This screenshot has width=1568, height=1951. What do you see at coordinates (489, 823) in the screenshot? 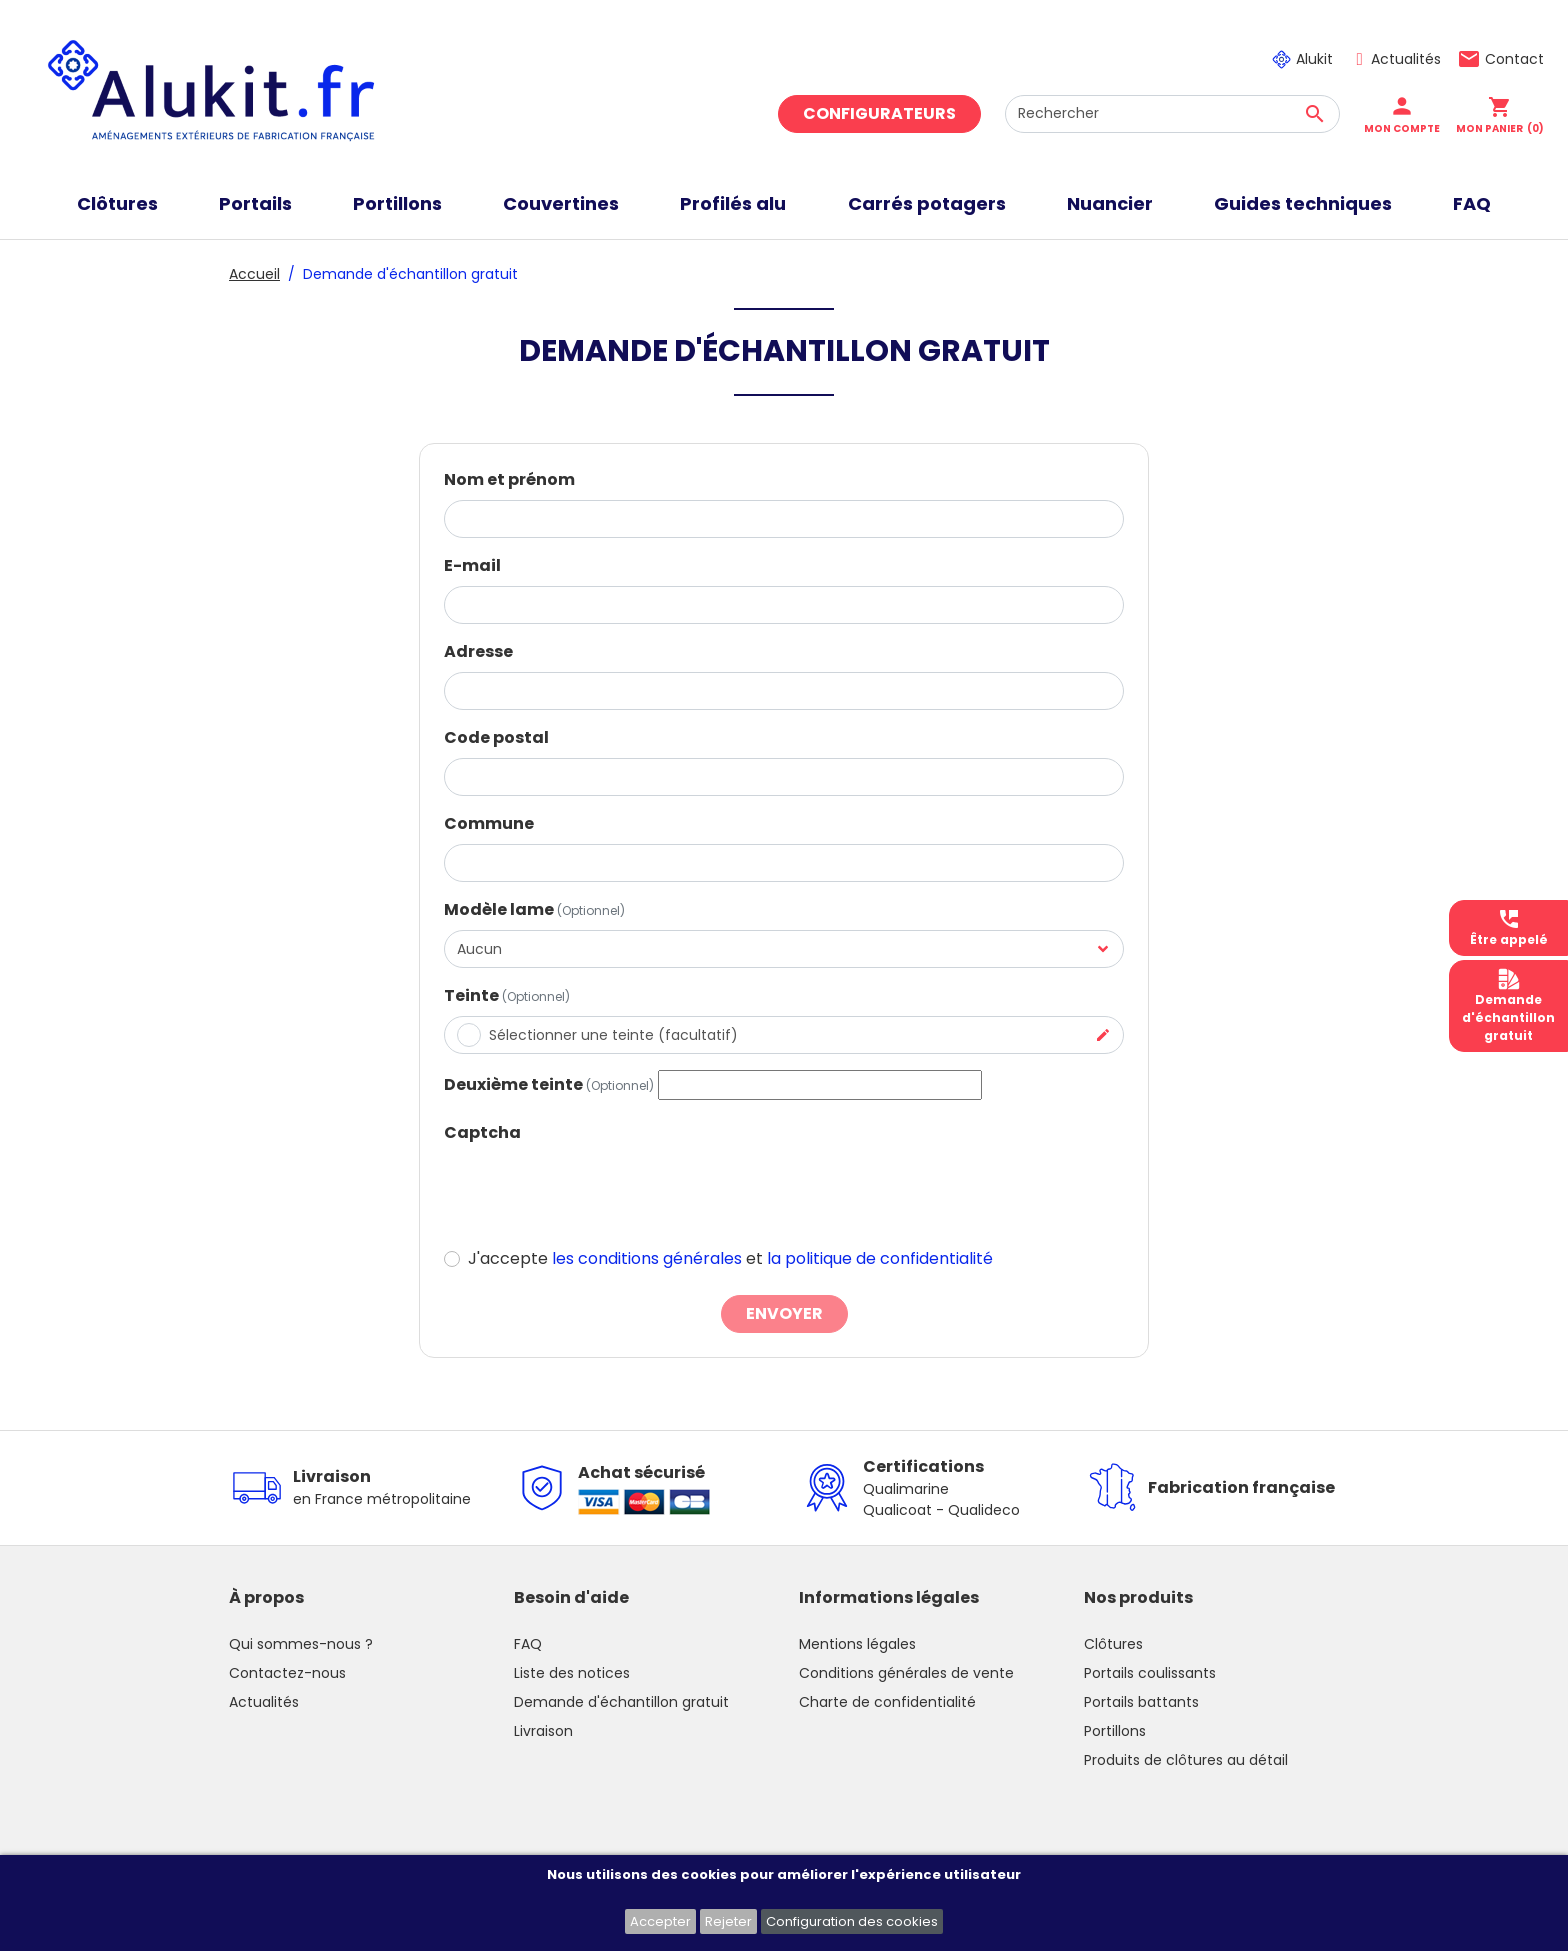
I see `Commune` at bounding box center [489, 823].